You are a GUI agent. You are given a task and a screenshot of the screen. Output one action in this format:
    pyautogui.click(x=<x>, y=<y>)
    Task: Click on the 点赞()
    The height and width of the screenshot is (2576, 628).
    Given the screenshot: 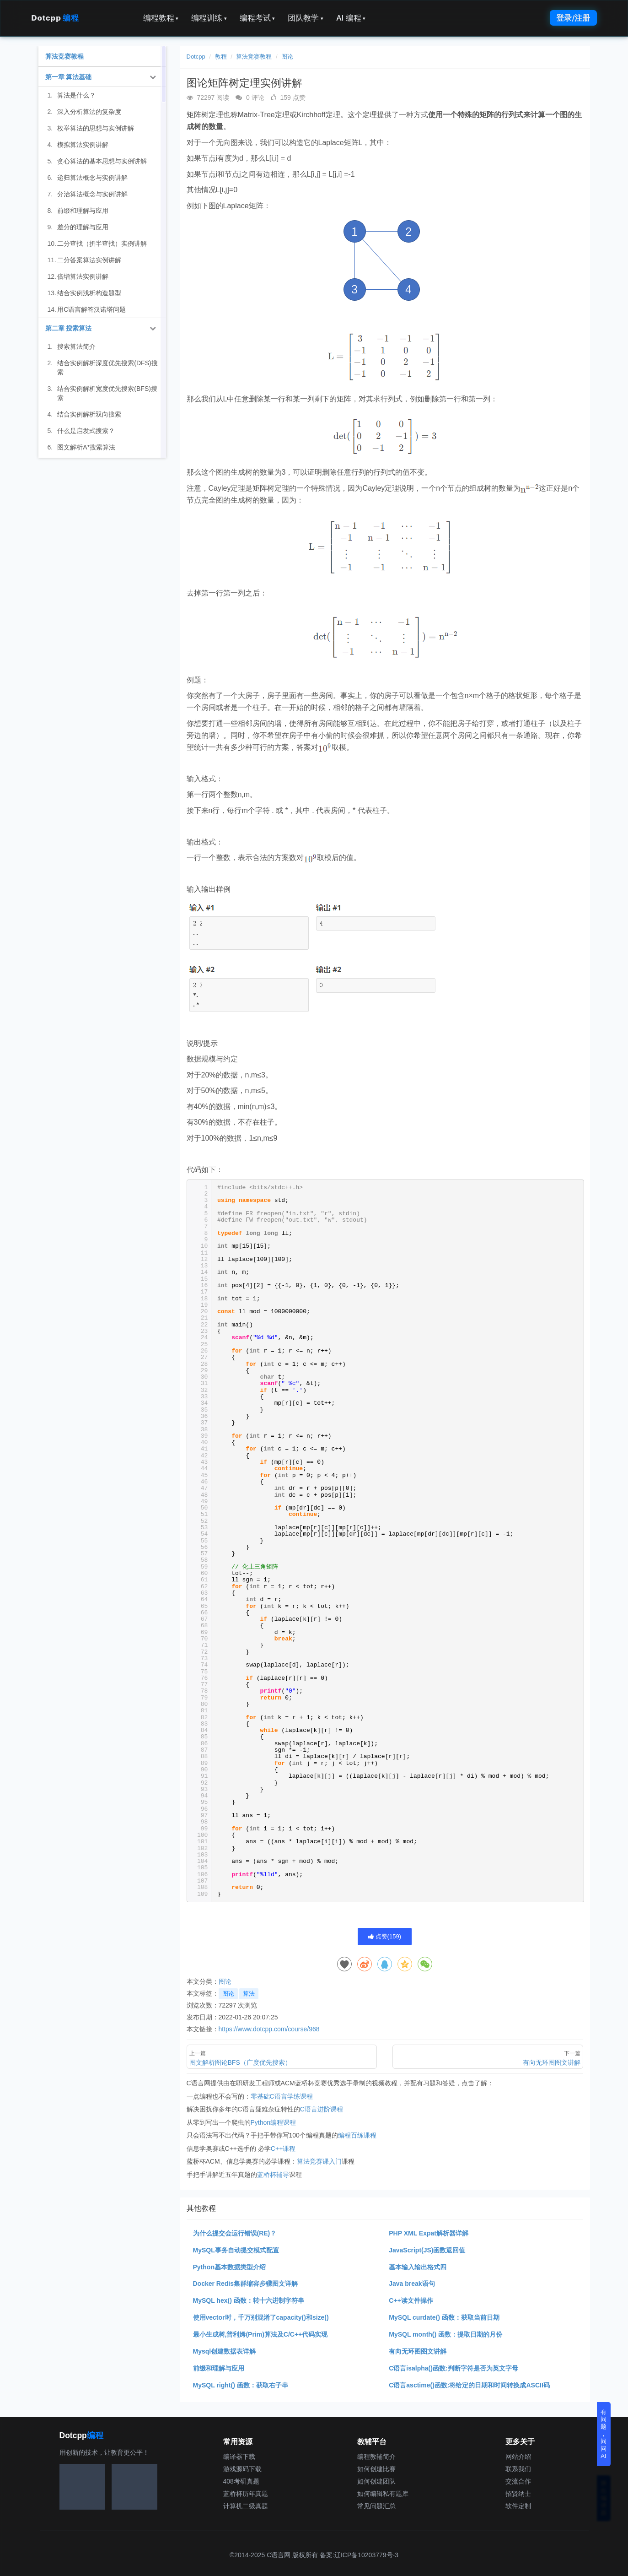 What is the action you would take?
    pyautogui.click(x=384, y=1936)
    